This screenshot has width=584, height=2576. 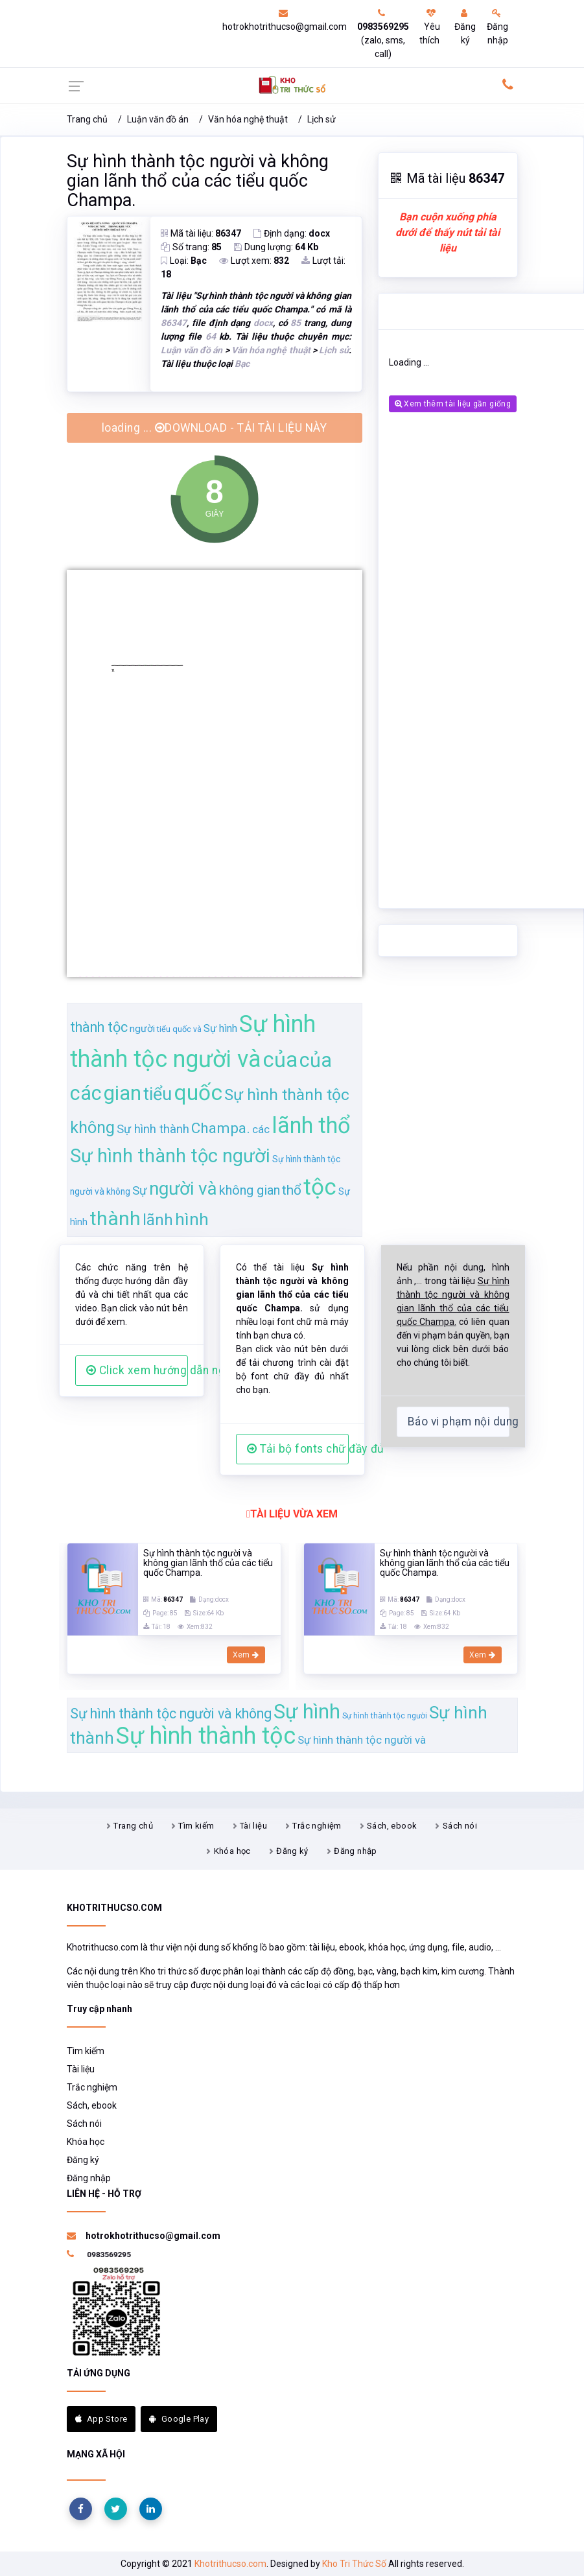 I want to click on Sách nói, so click(x=460, y=1826).